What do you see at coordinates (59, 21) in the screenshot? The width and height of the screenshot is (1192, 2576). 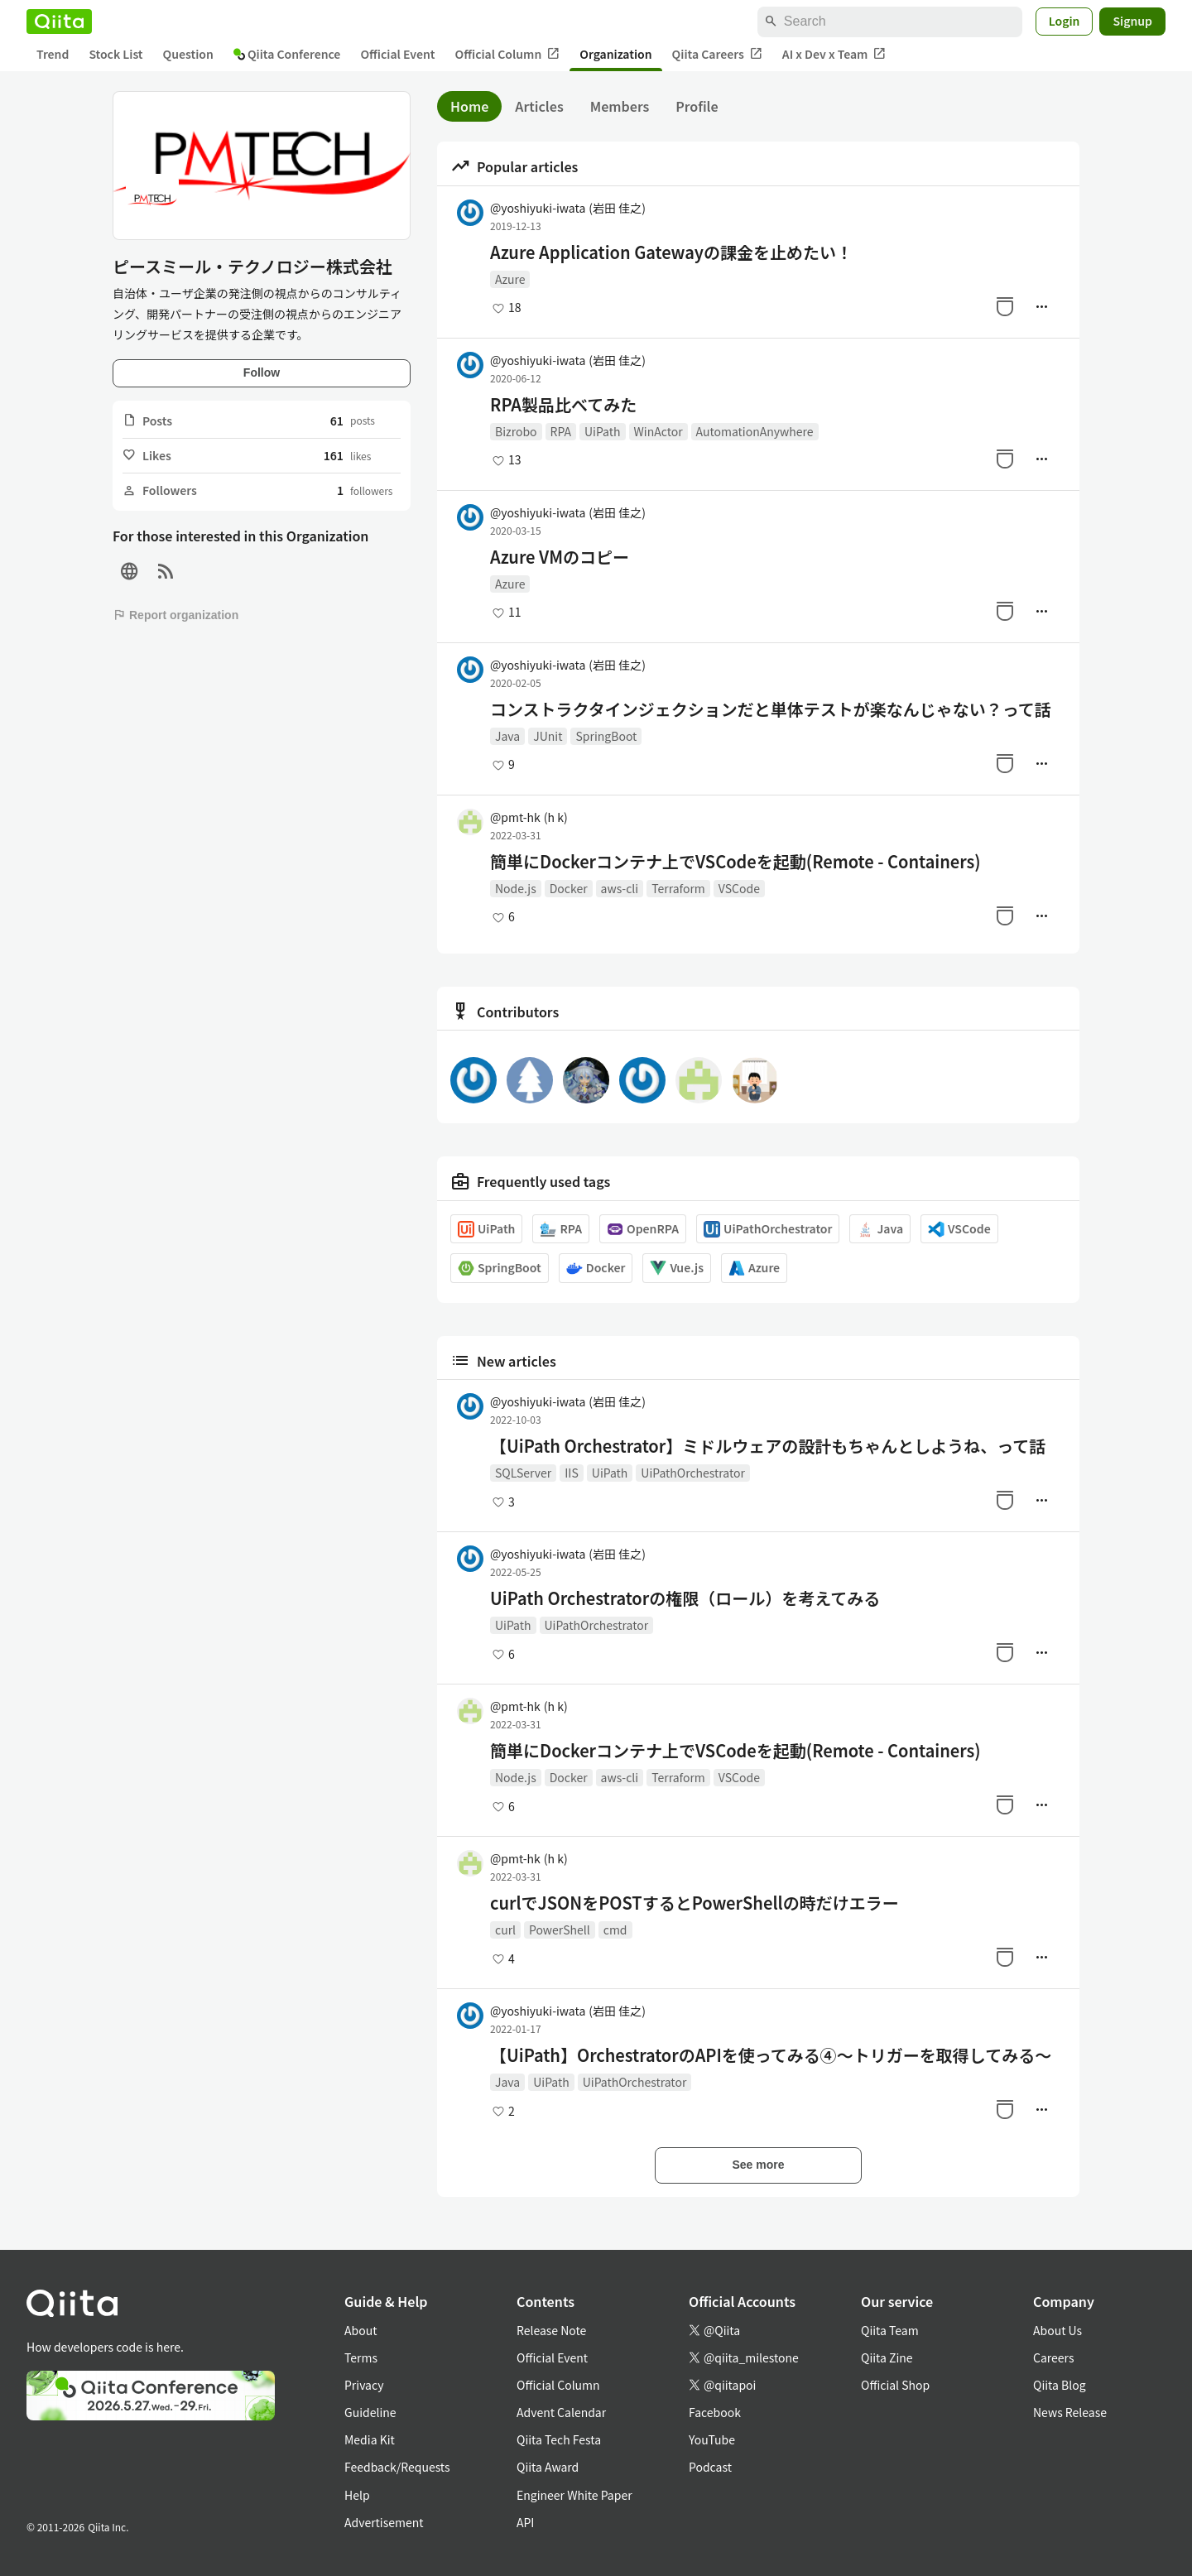 I see `[Qiita]` at bounding box center [59, 21].